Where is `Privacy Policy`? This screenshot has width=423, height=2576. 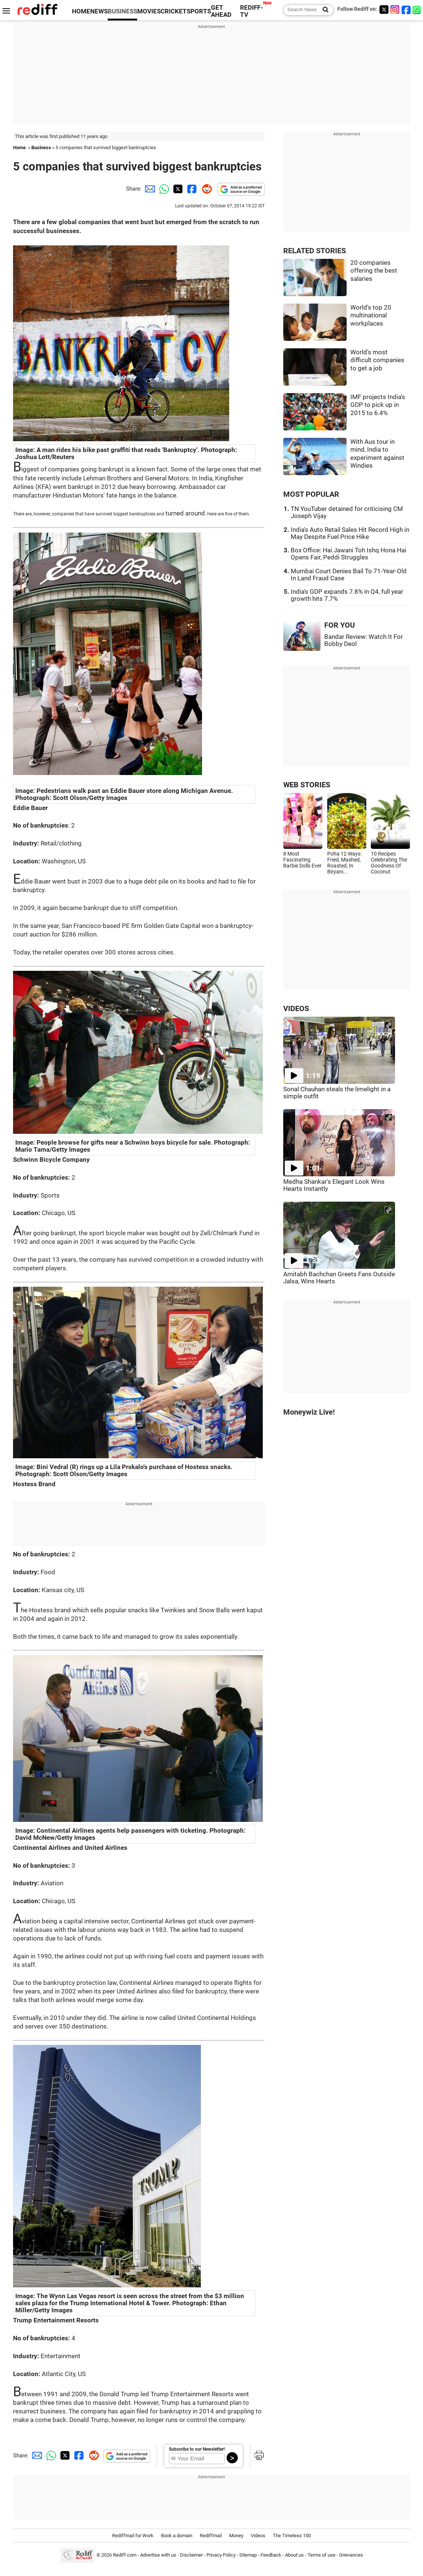 Privacy Policy is located at coordinates (221, 2555).